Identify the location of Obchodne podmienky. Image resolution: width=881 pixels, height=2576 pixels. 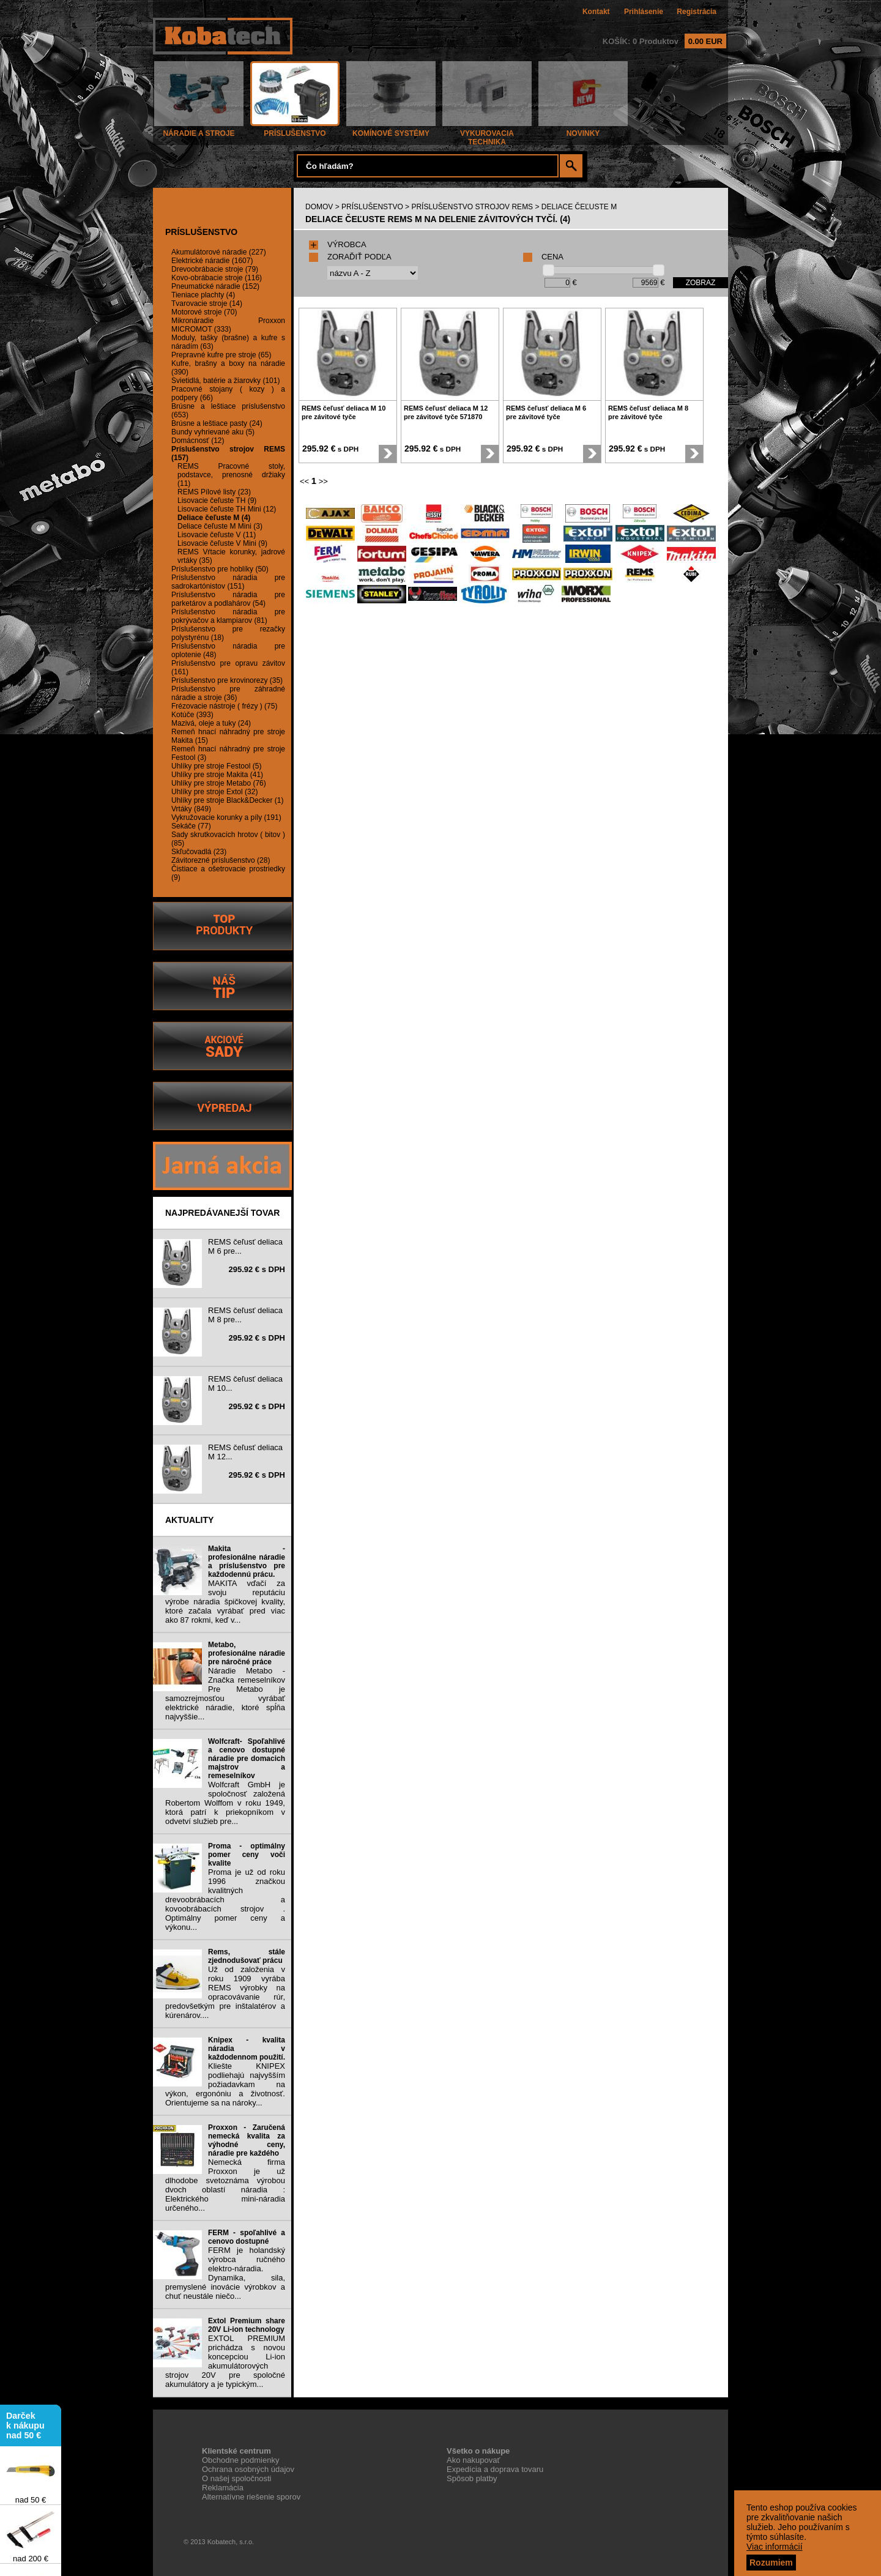
(240, 2460).